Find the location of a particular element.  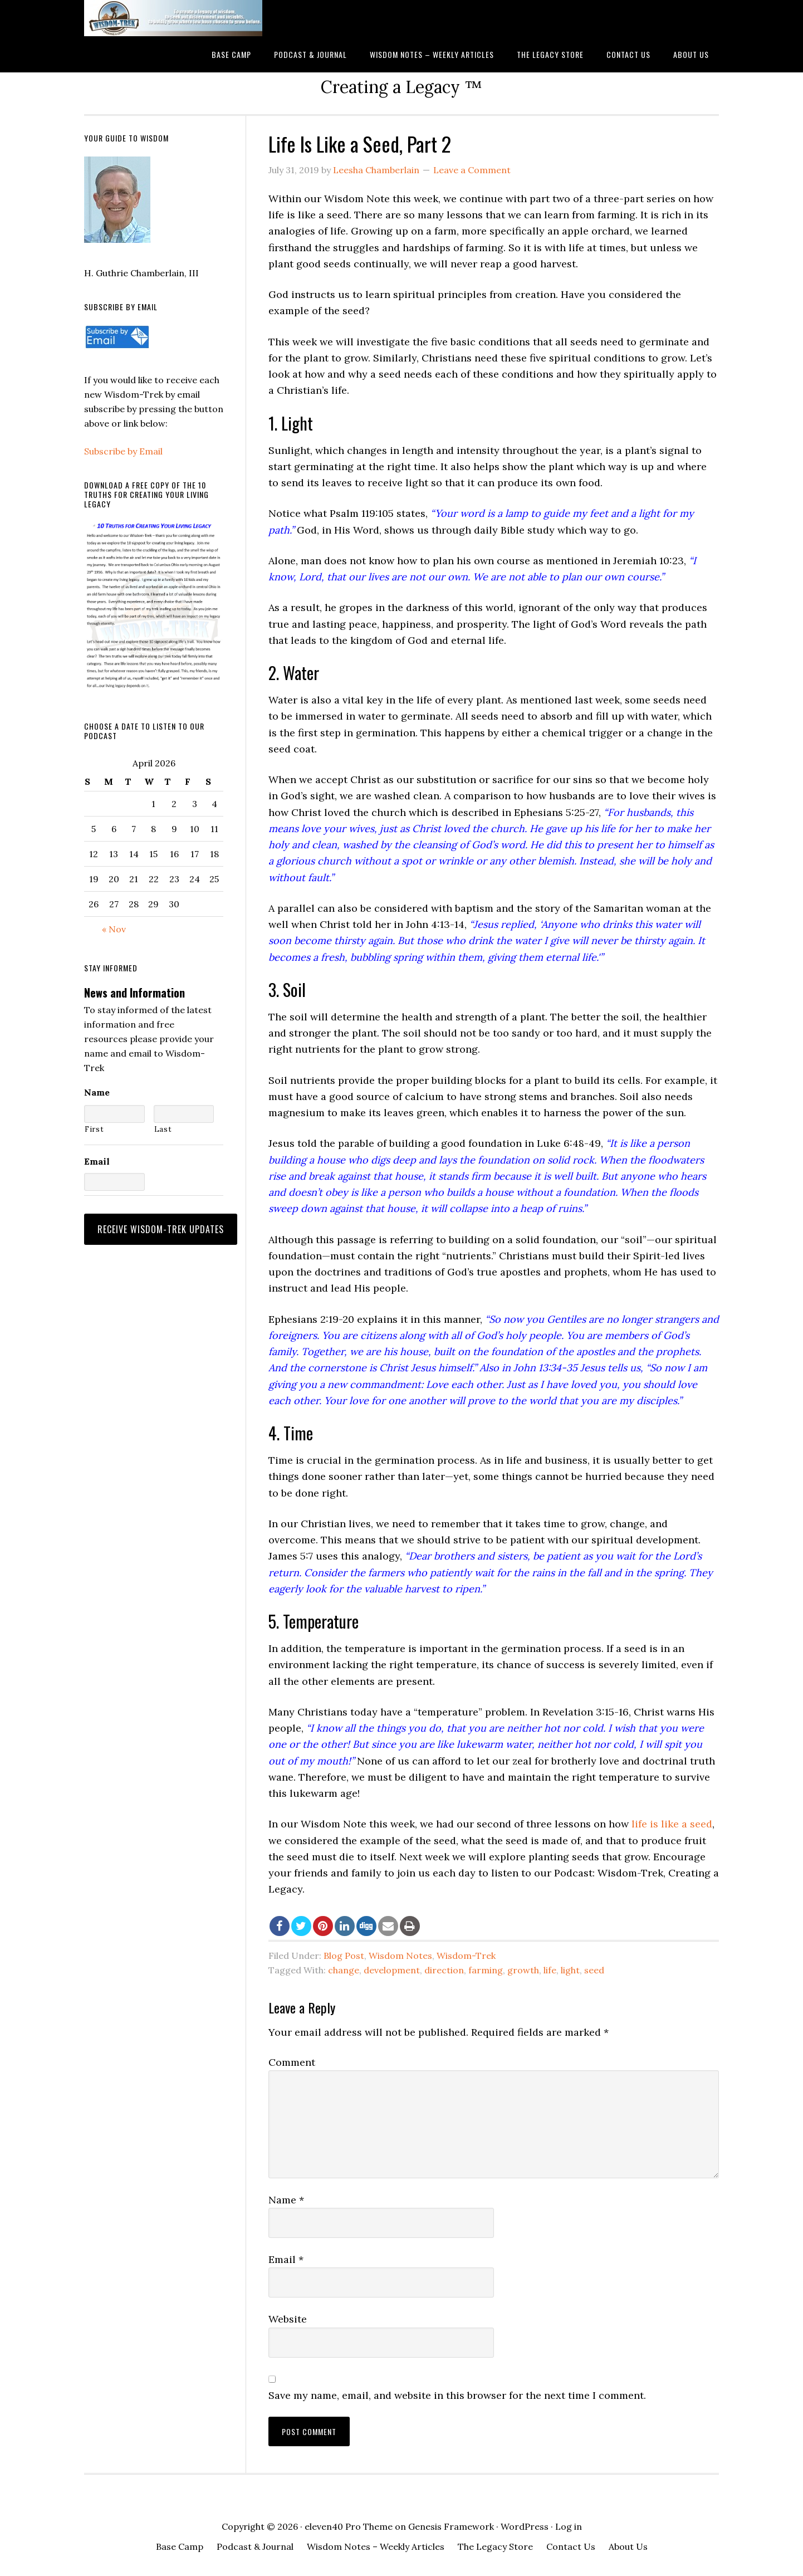

First is located at coordinates (94, 1129).